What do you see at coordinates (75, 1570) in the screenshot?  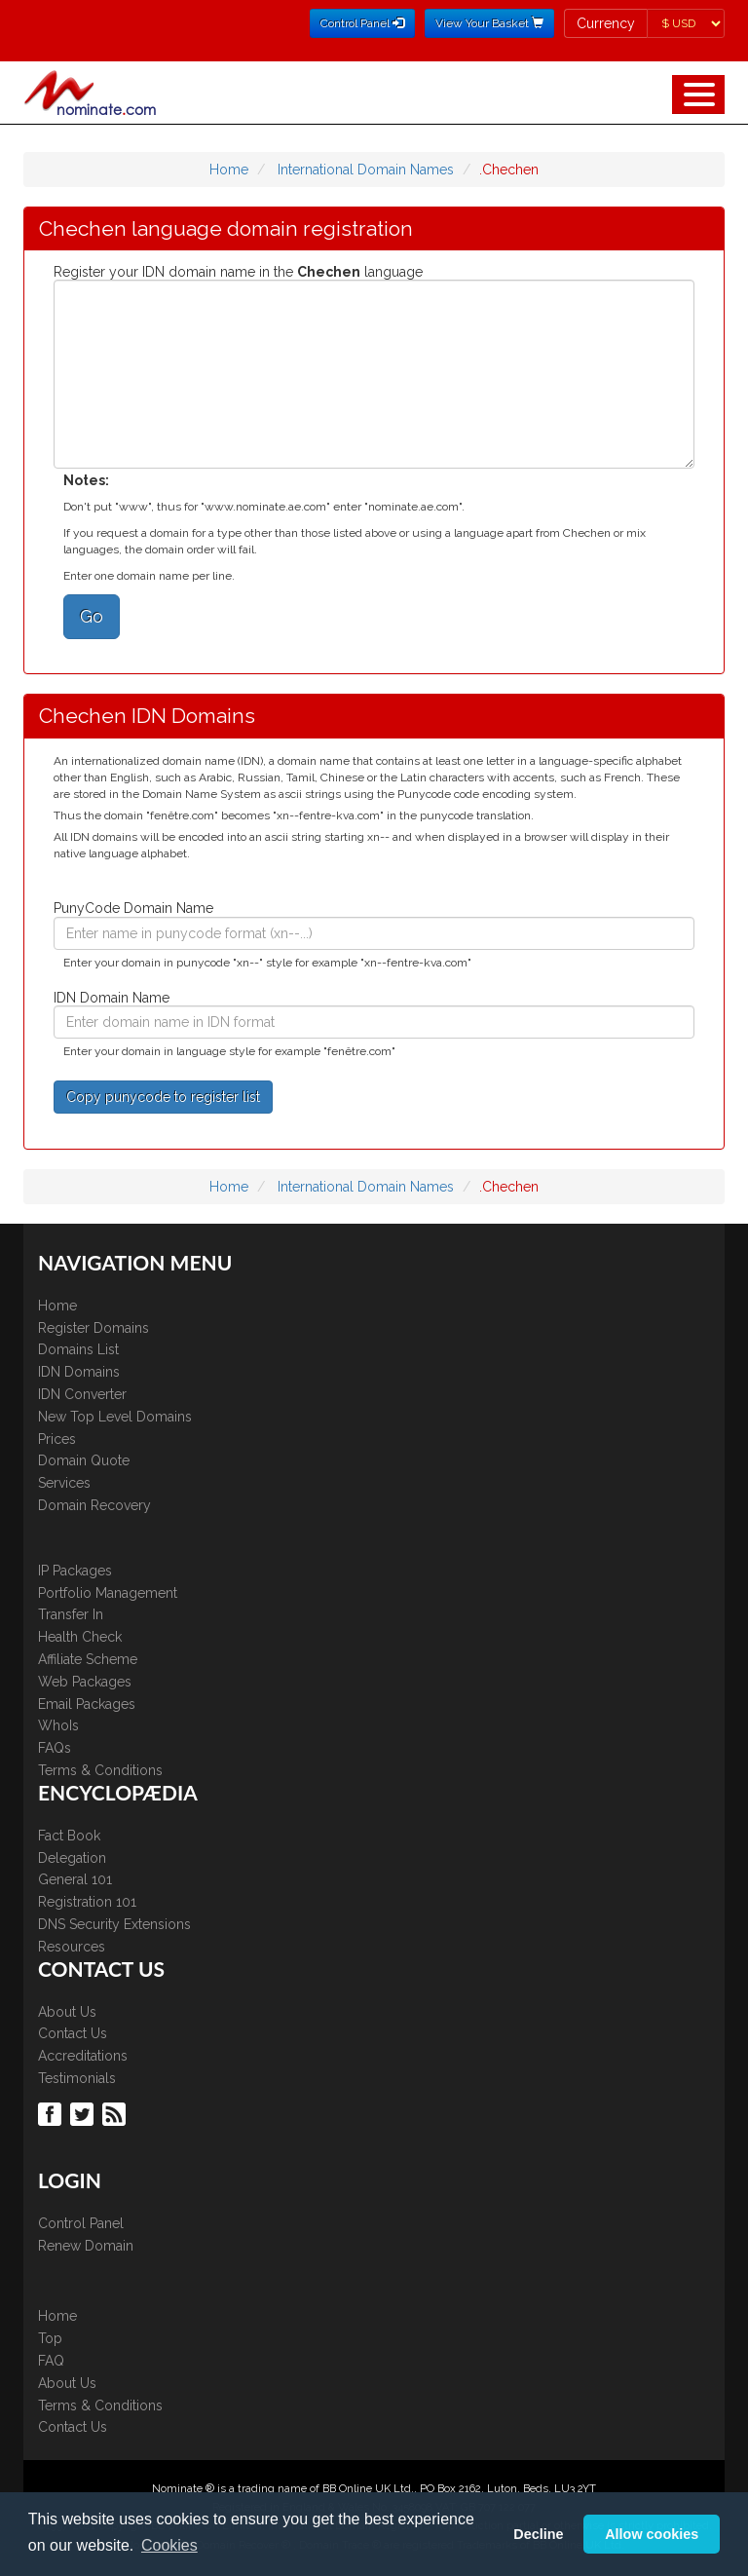 I see `IP Packages` at bounding box center [75, 1570].